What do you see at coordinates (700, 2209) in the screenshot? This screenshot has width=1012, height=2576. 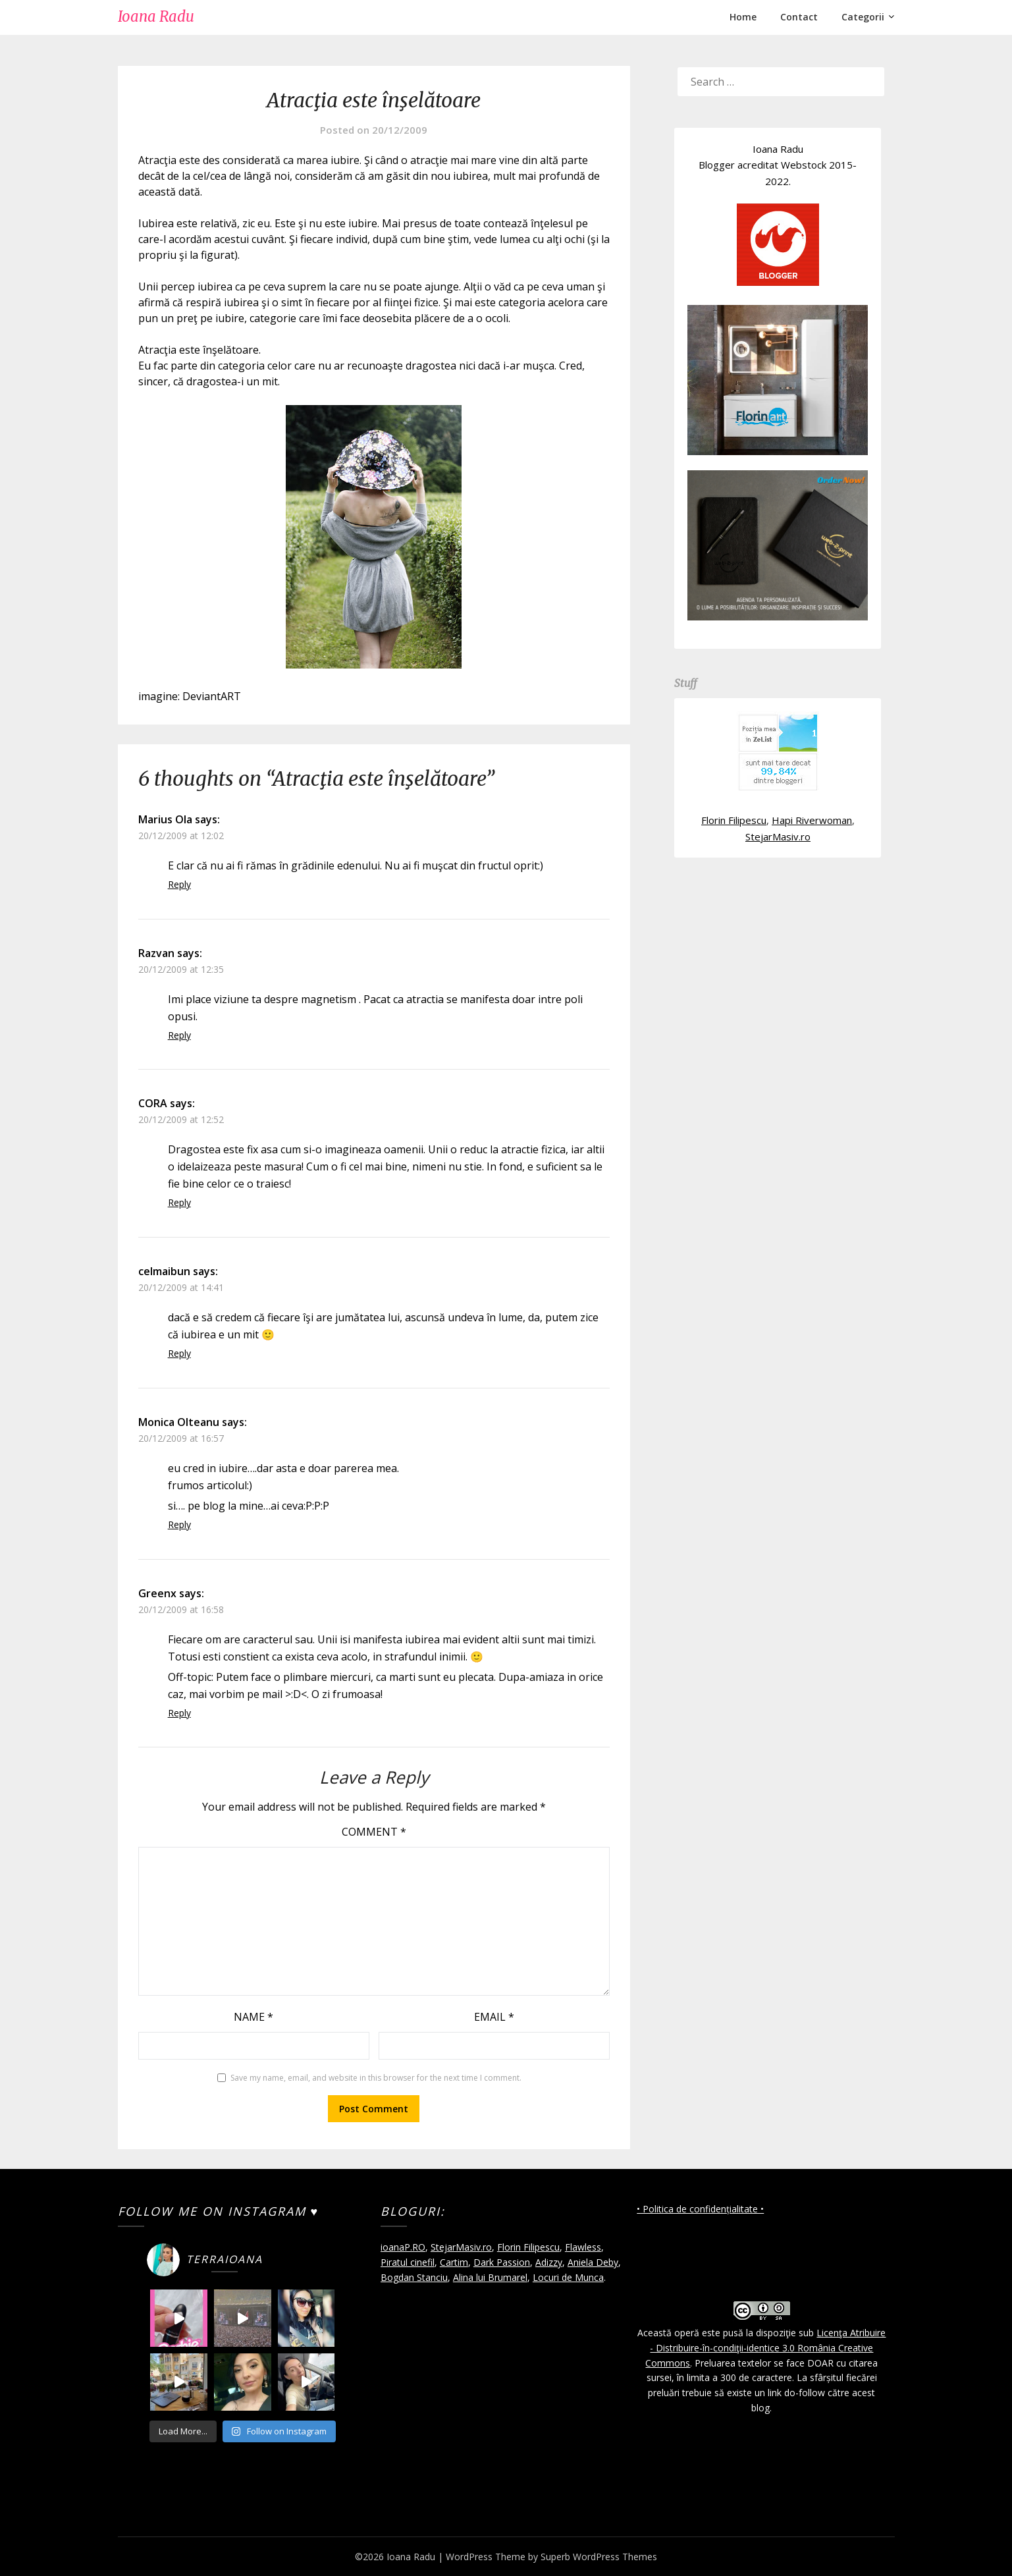 I see `• Politica de confidențialitate •` at bounding box center [700, 2209].